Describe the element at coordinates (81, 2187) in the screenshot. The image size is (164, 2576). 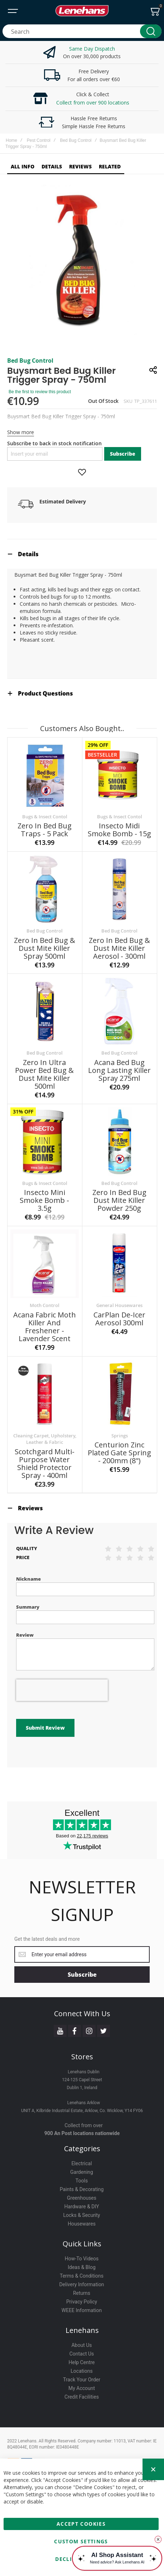
I see `Hardware & DIY` at that location.